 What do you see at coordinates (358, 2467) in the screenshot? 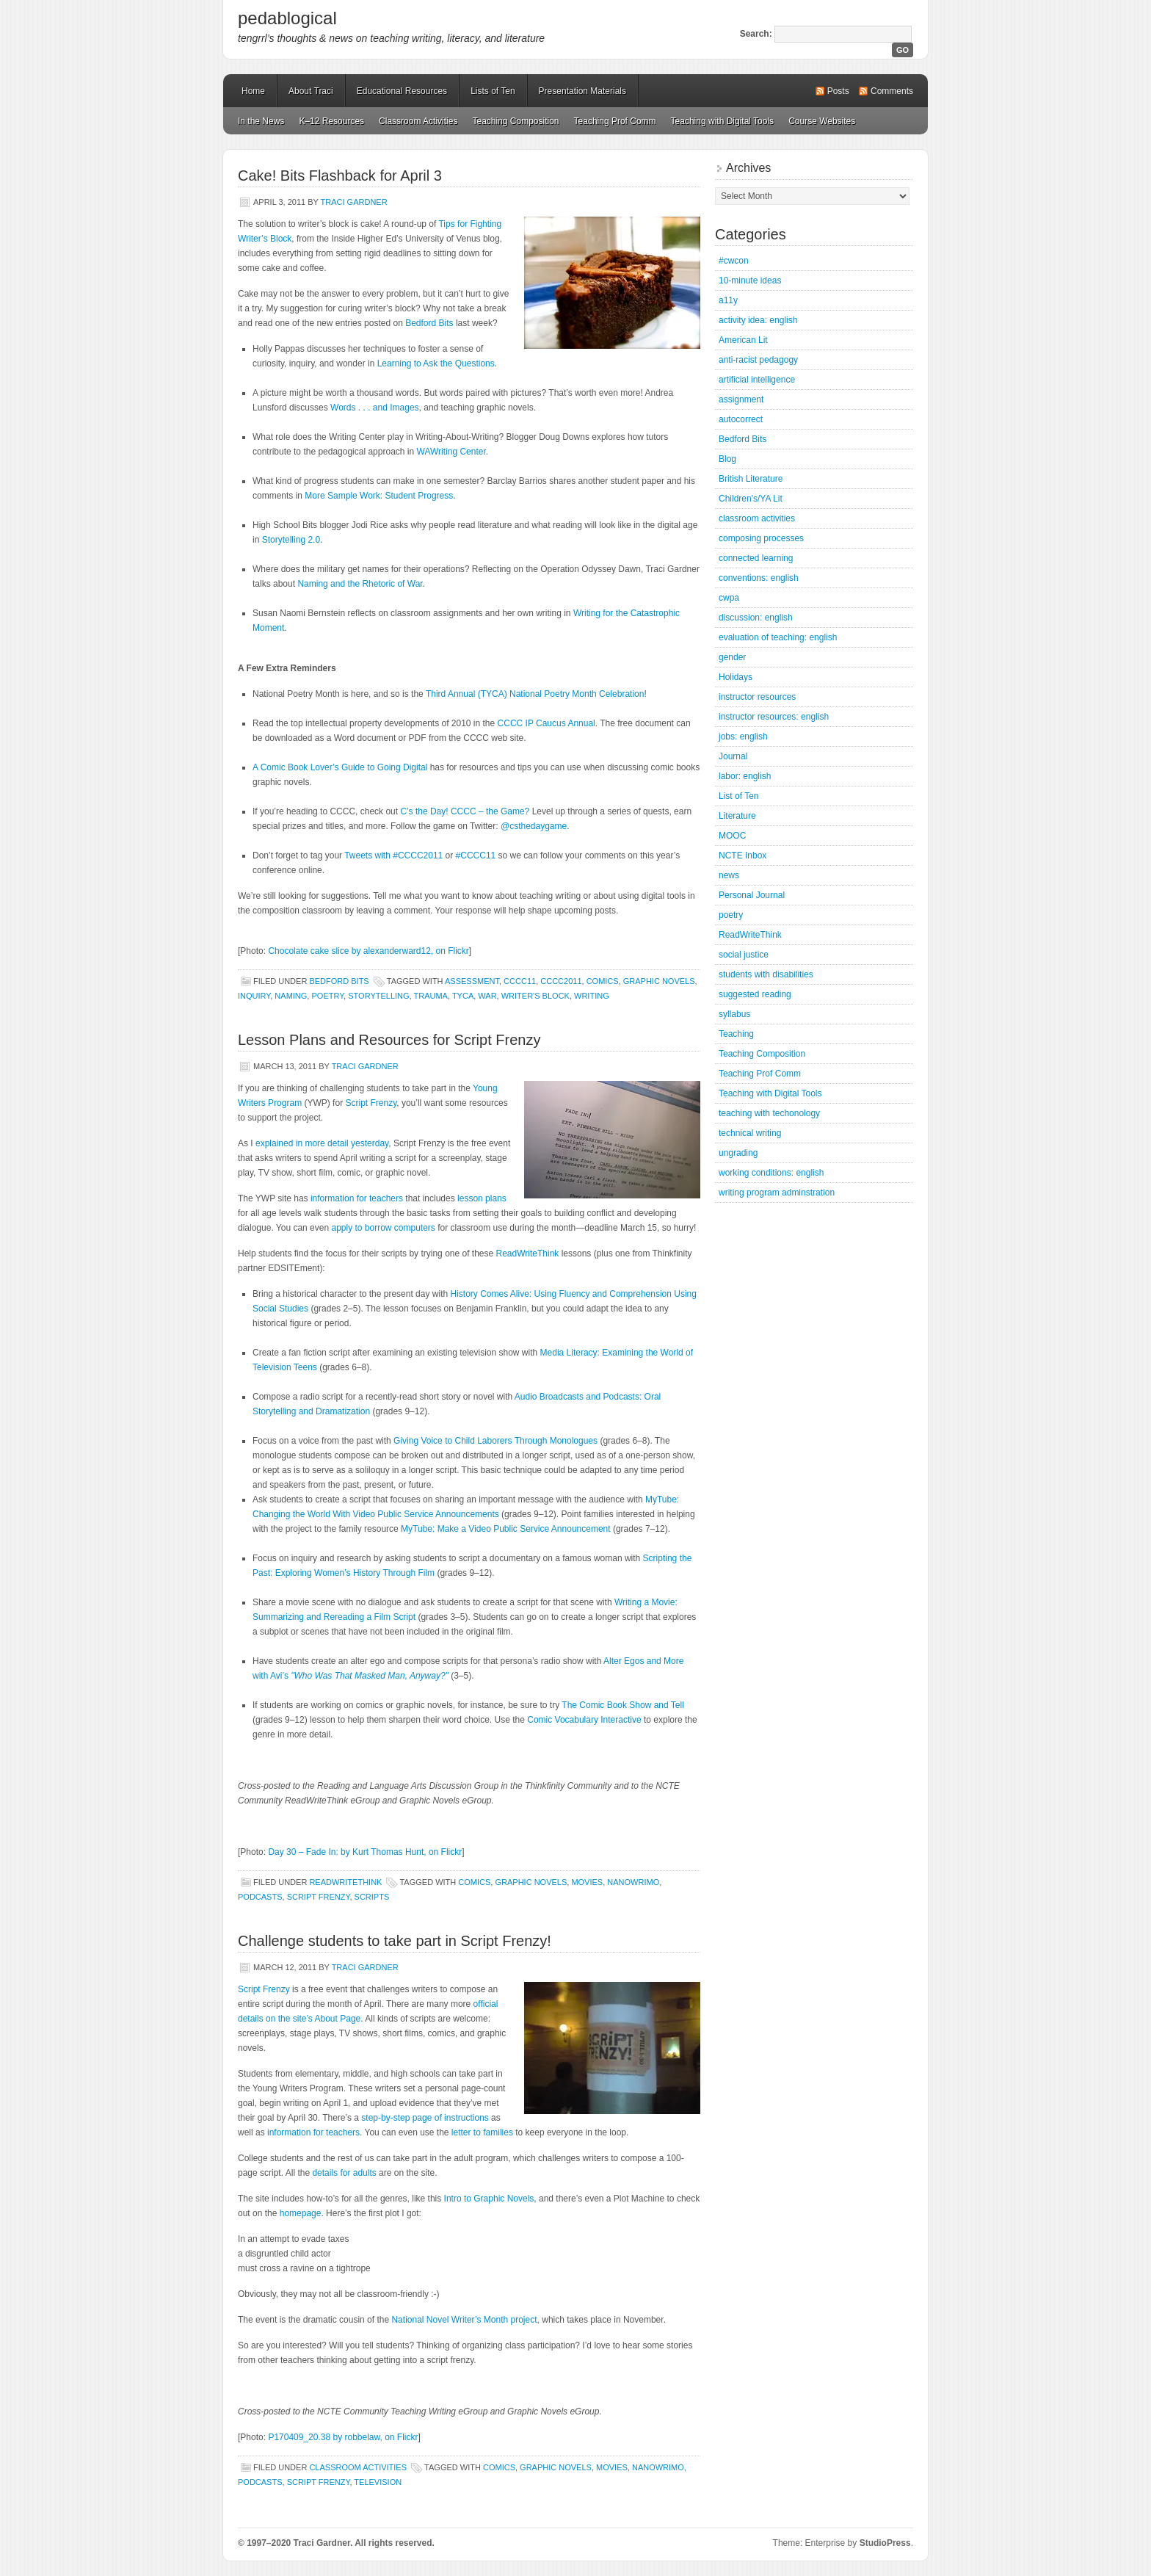
I see `classroom activities` at bounding box center [358, 2467].